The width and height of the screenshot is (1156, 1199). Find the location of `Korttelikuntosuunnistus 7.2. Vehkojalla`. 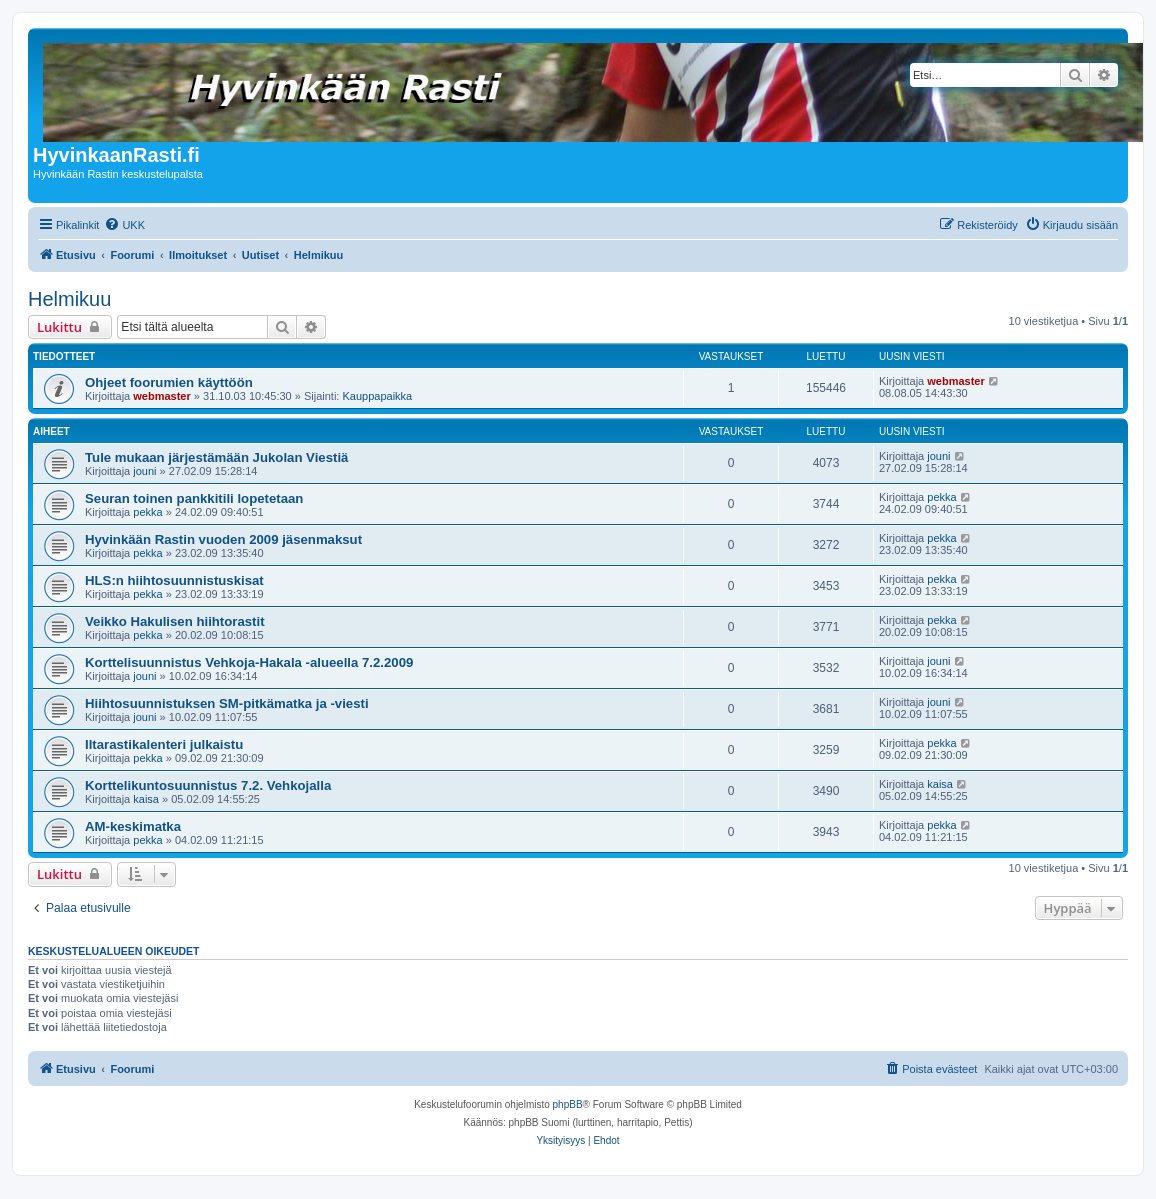

Korttelikuntosuunnistus 7.2. Vehkojalla is located at coordinates (208, 785).